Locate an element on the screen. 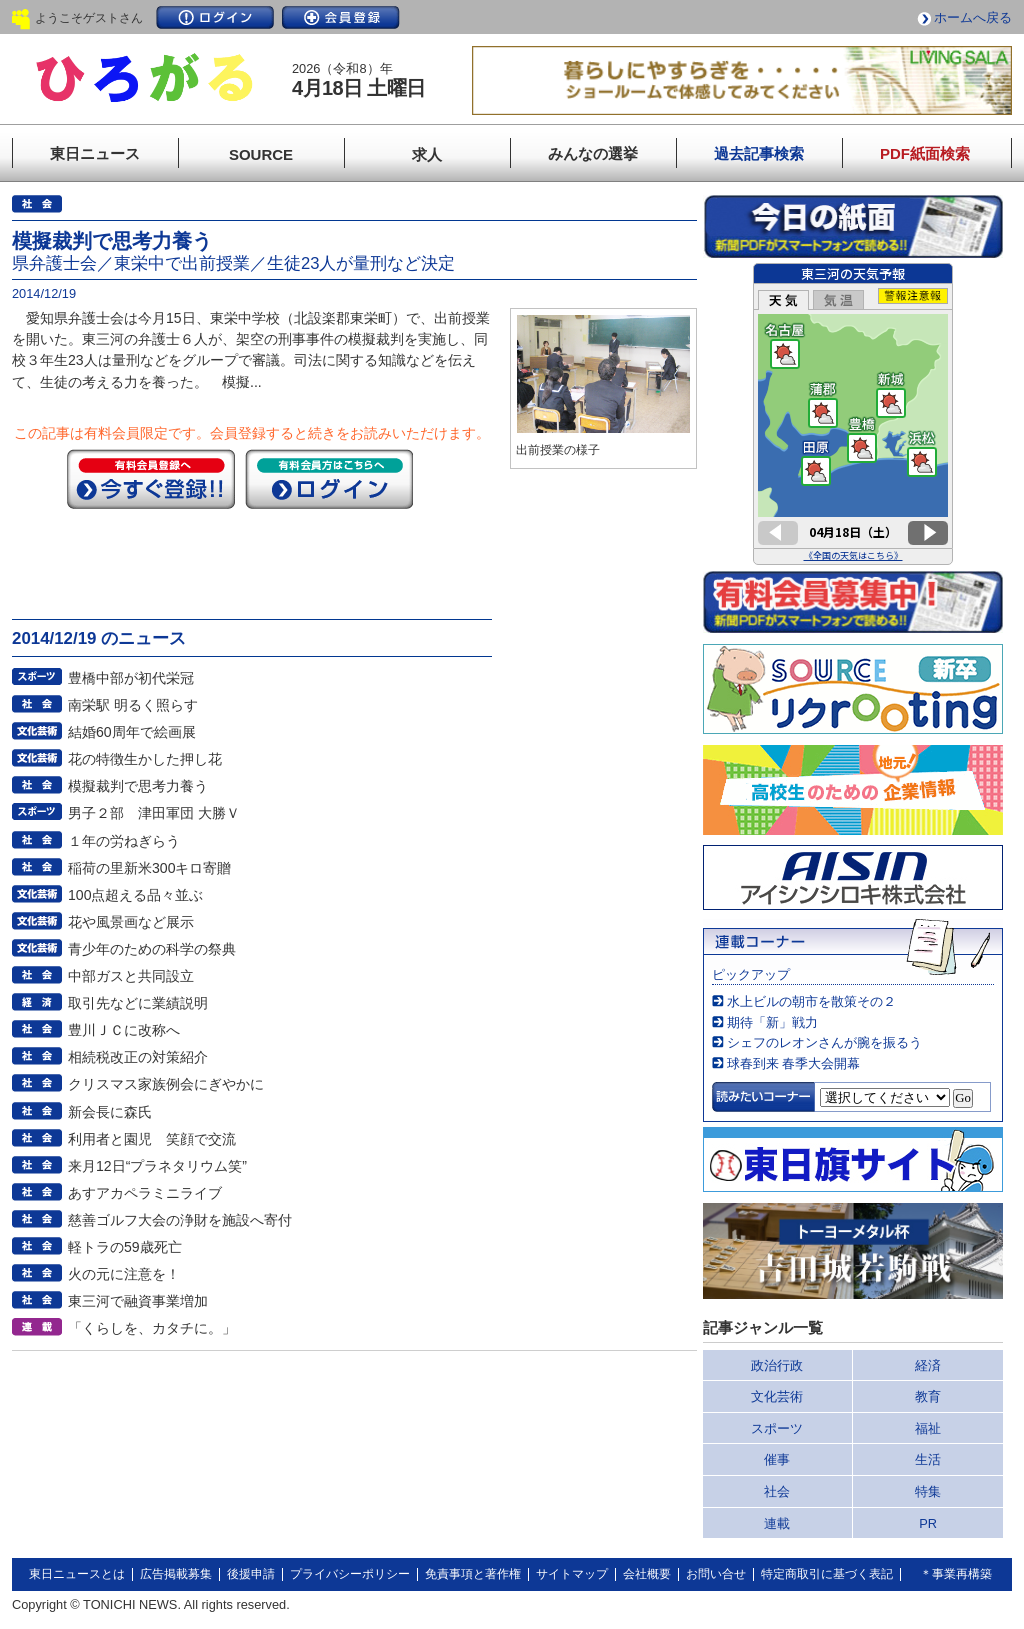 The height and width of the screenshot is (1629, 1024). 教育 is located at coordinates (928, 1396).